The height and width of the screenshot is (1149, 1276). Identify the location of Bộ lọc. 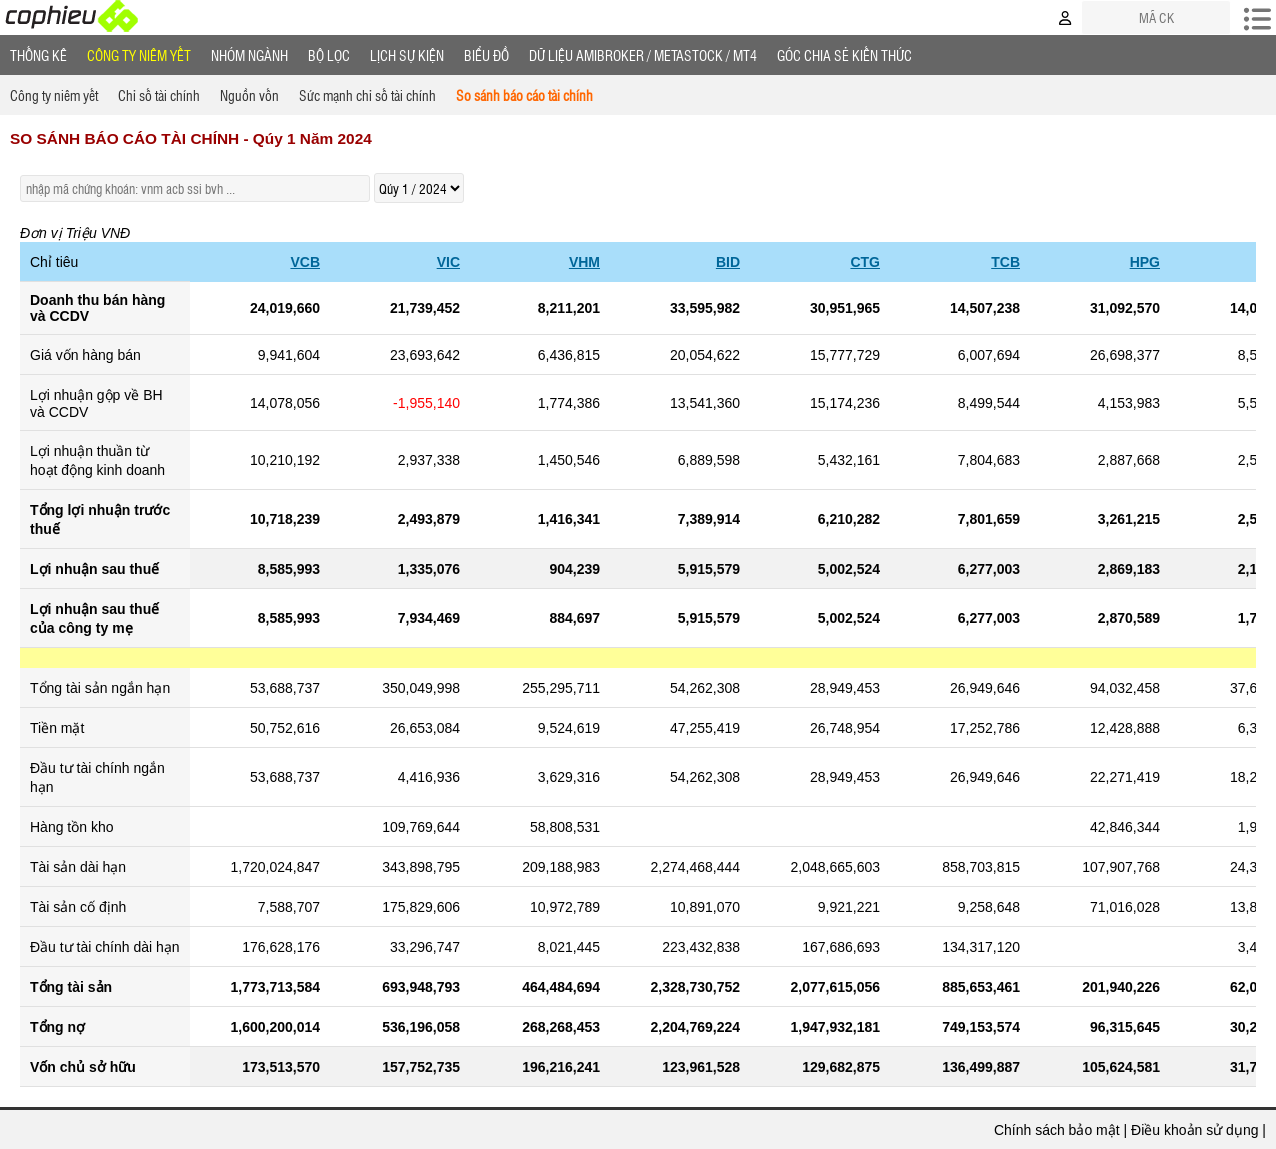
(329, 55).